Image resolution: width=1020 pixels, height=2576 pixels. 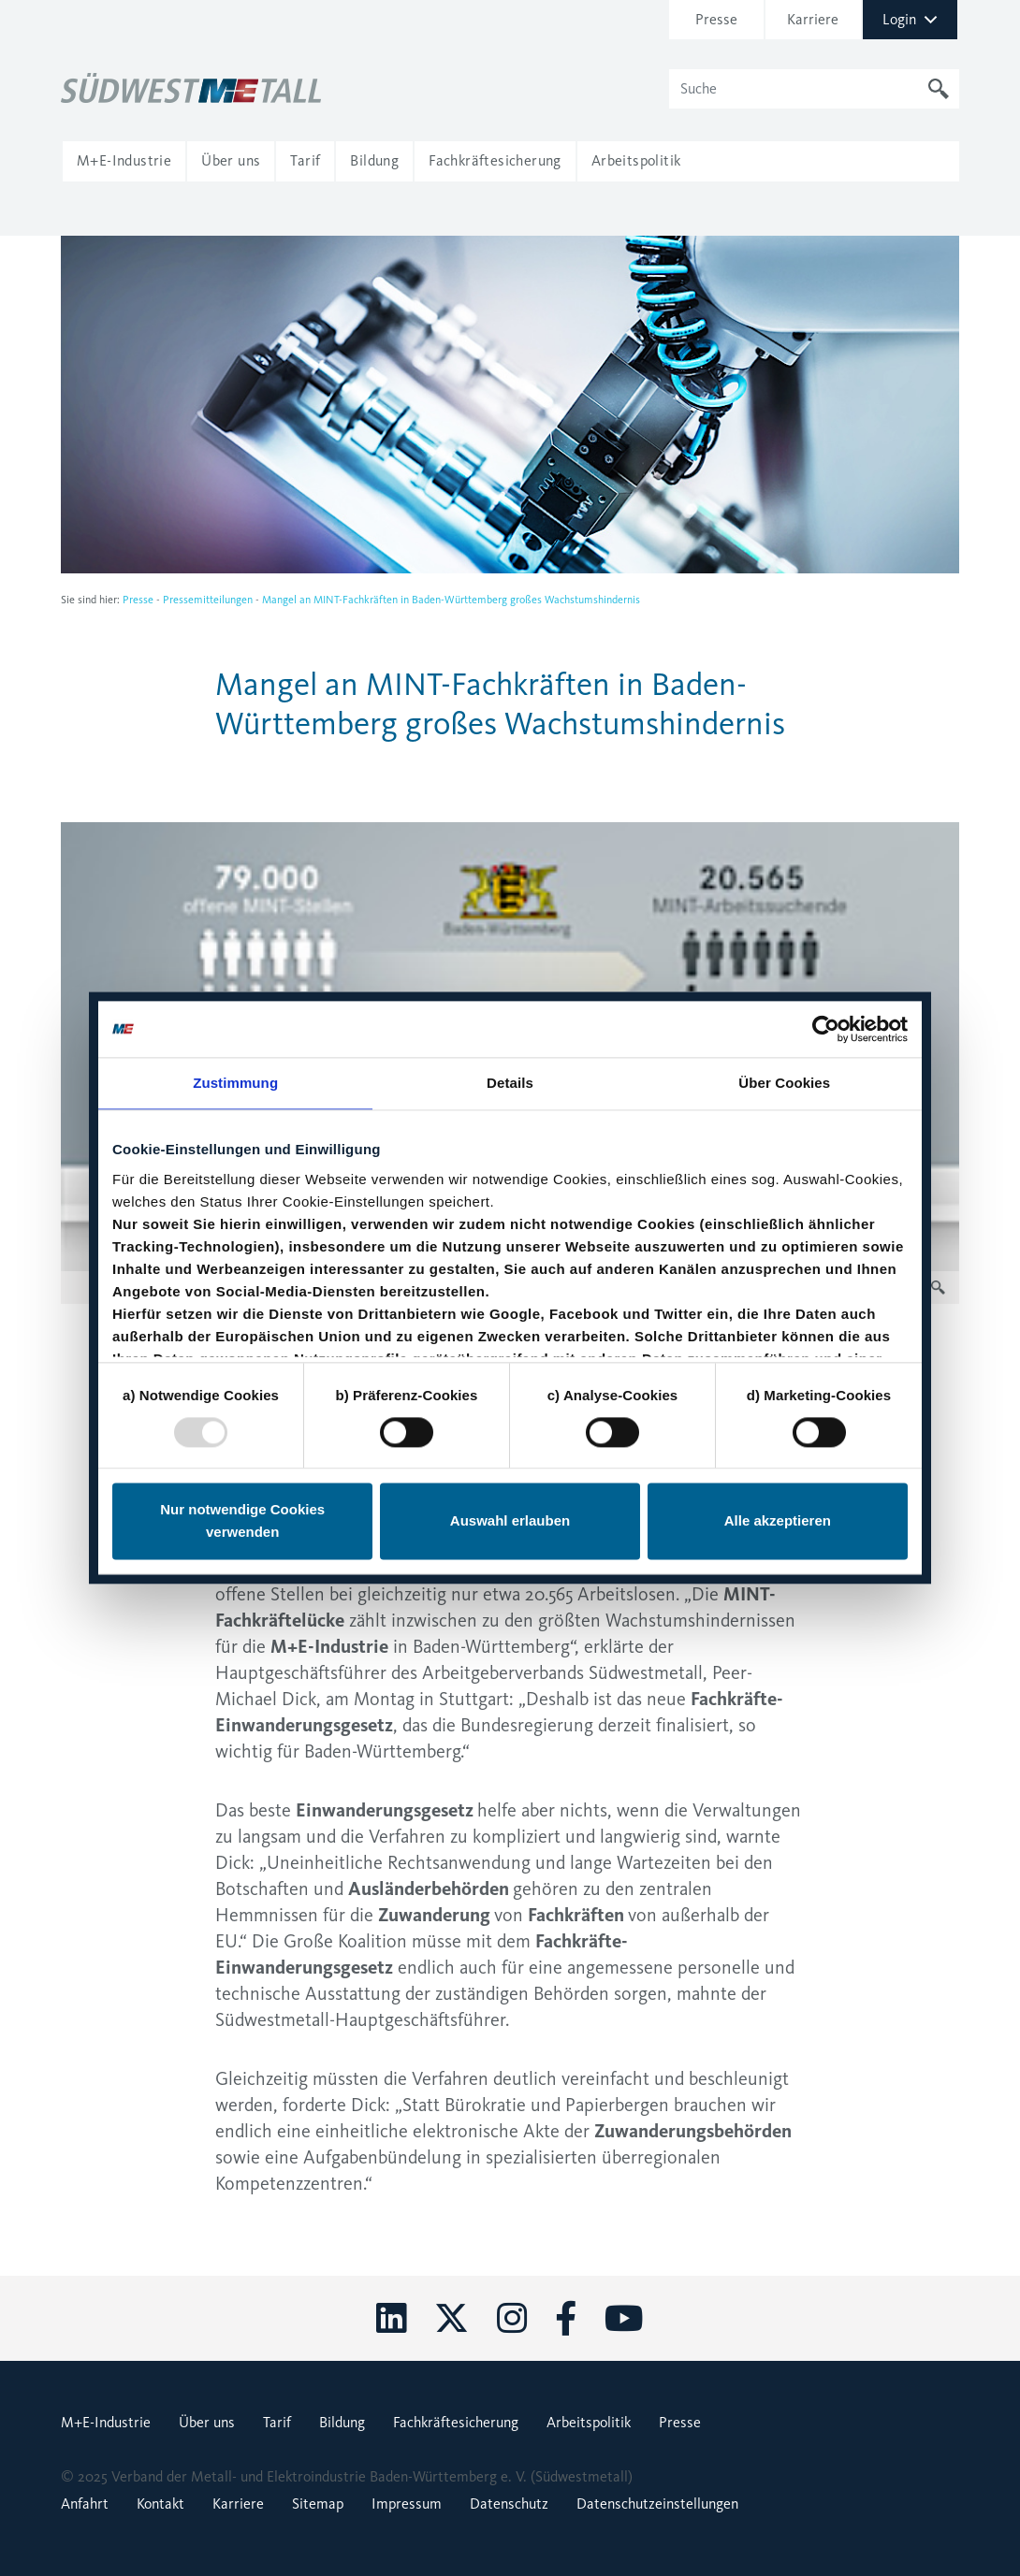 What do you see at coordinates (509, 2503) in the screenshot?
I see `Datenschutz` at bounding box center [509, 2503].